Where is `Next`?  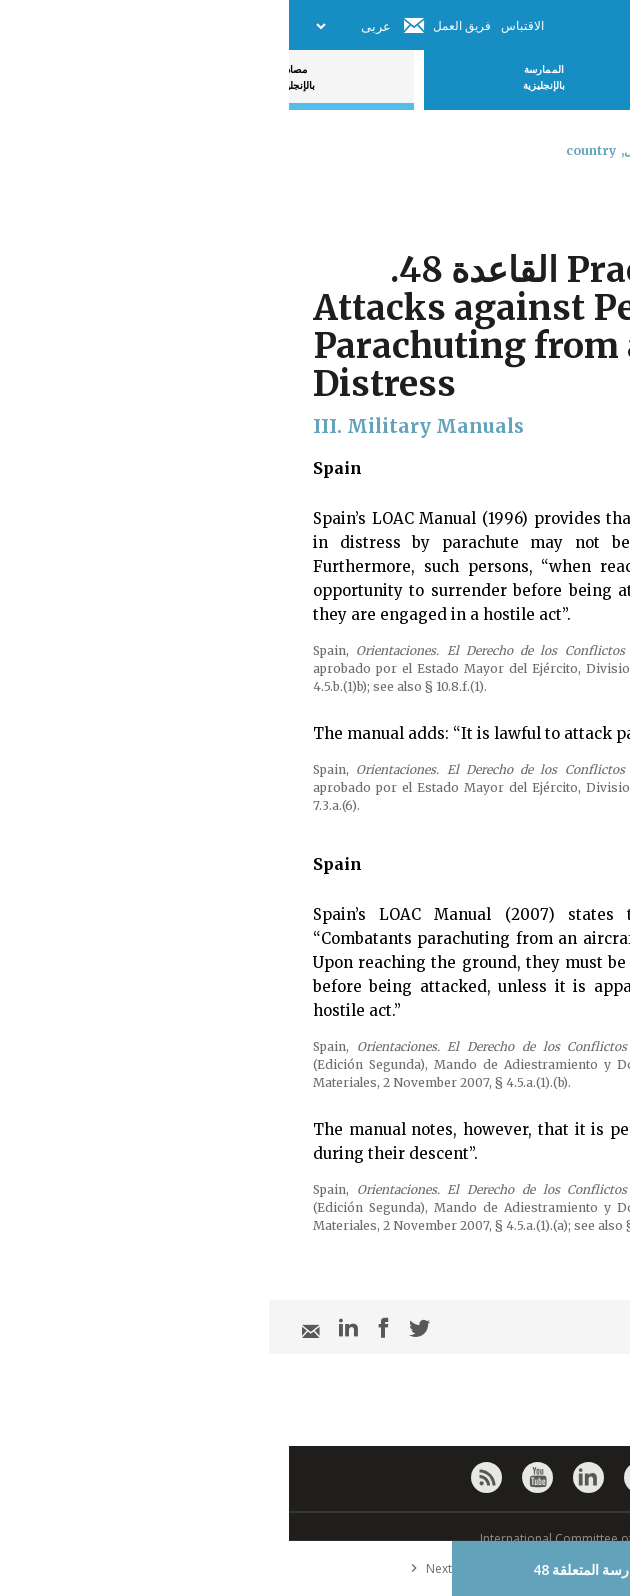
Next is located at coordinates (138, 1568).